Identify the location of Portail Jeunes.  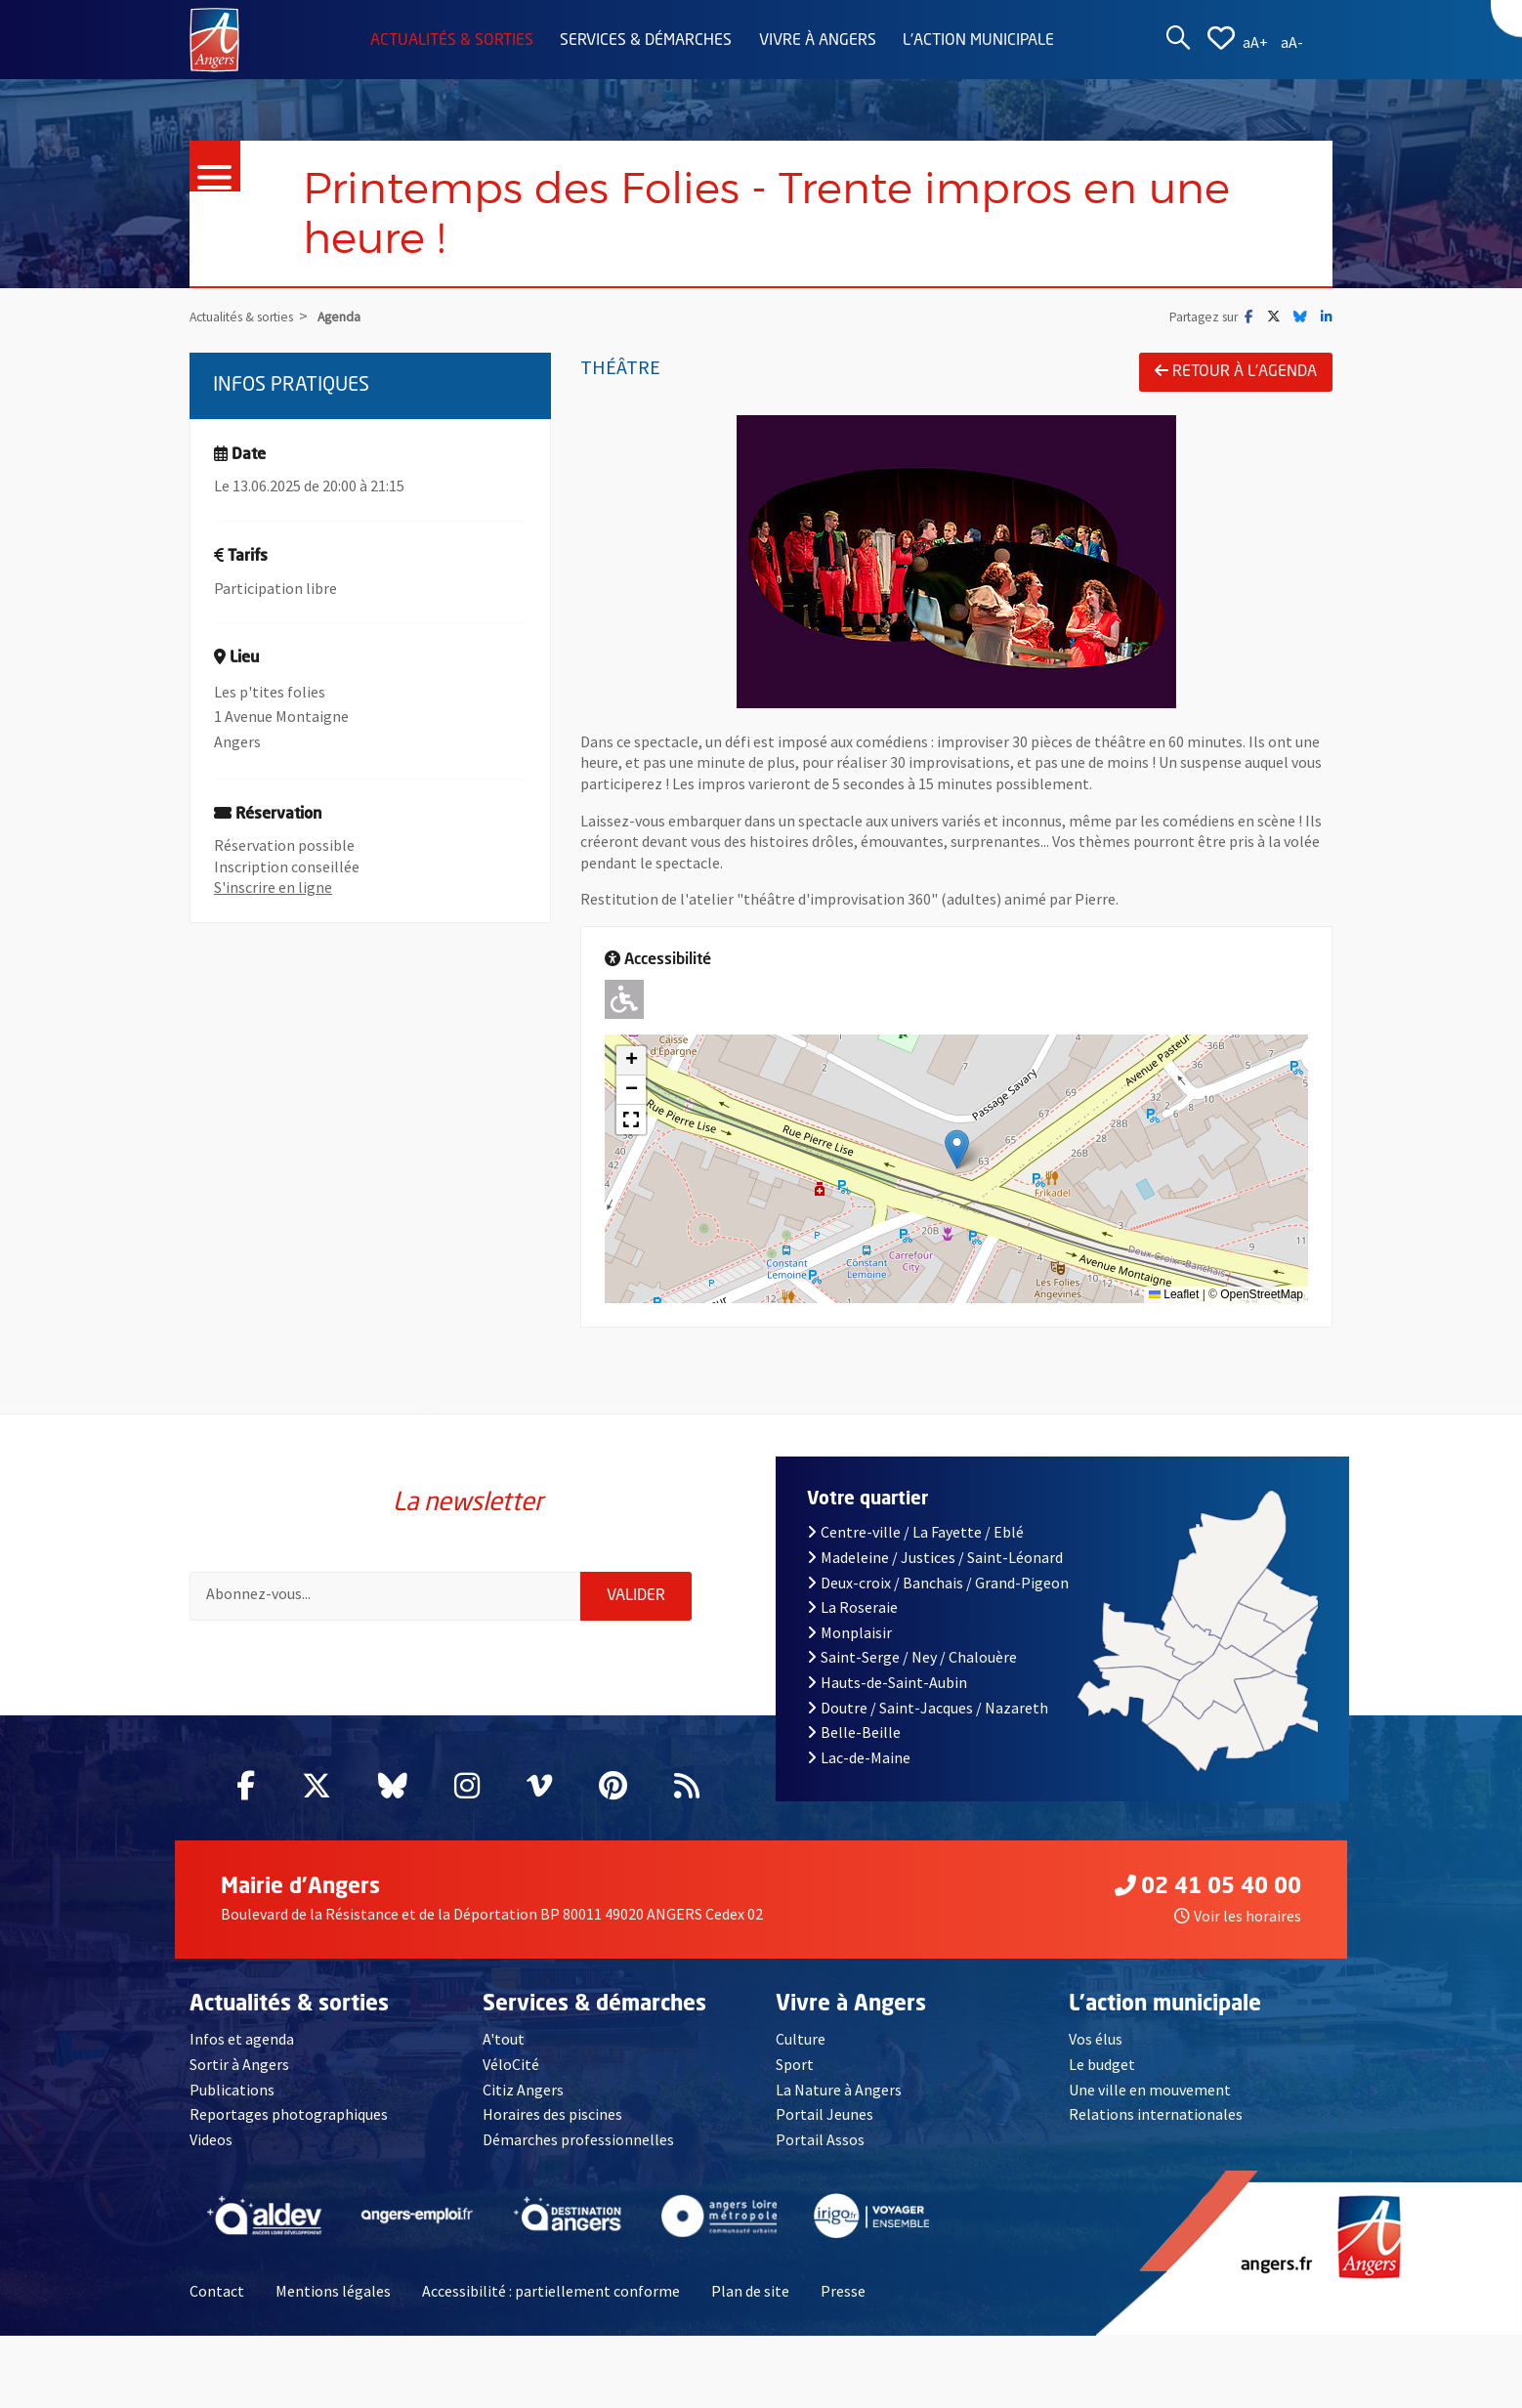
(824, 2114).